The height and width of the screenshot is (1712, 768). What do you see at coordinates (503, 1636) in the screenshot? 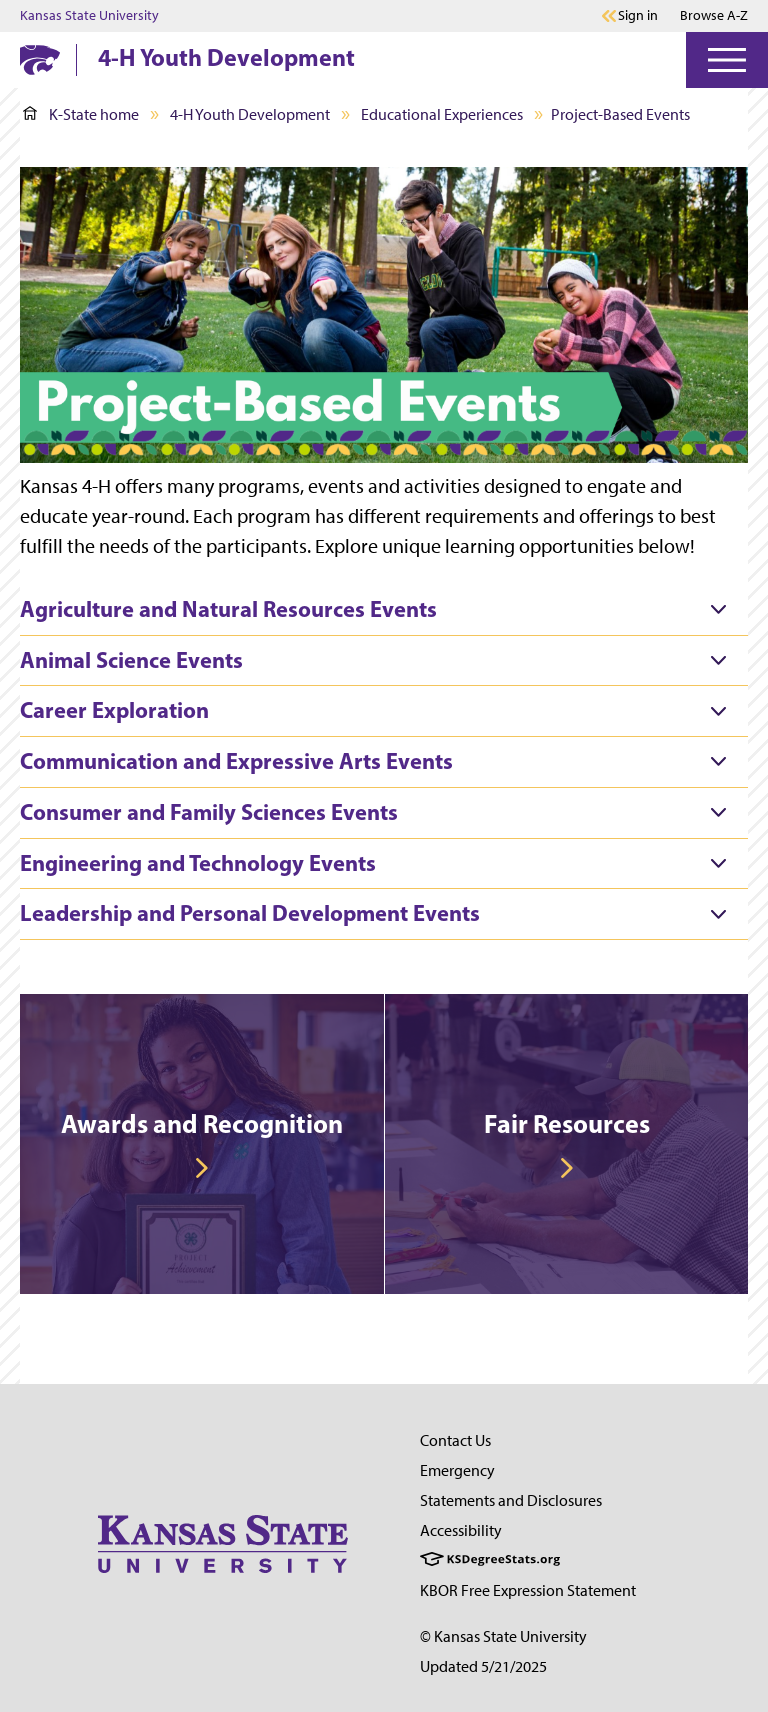
I see `© Kansas State University` at bounding box center [503, 1636].